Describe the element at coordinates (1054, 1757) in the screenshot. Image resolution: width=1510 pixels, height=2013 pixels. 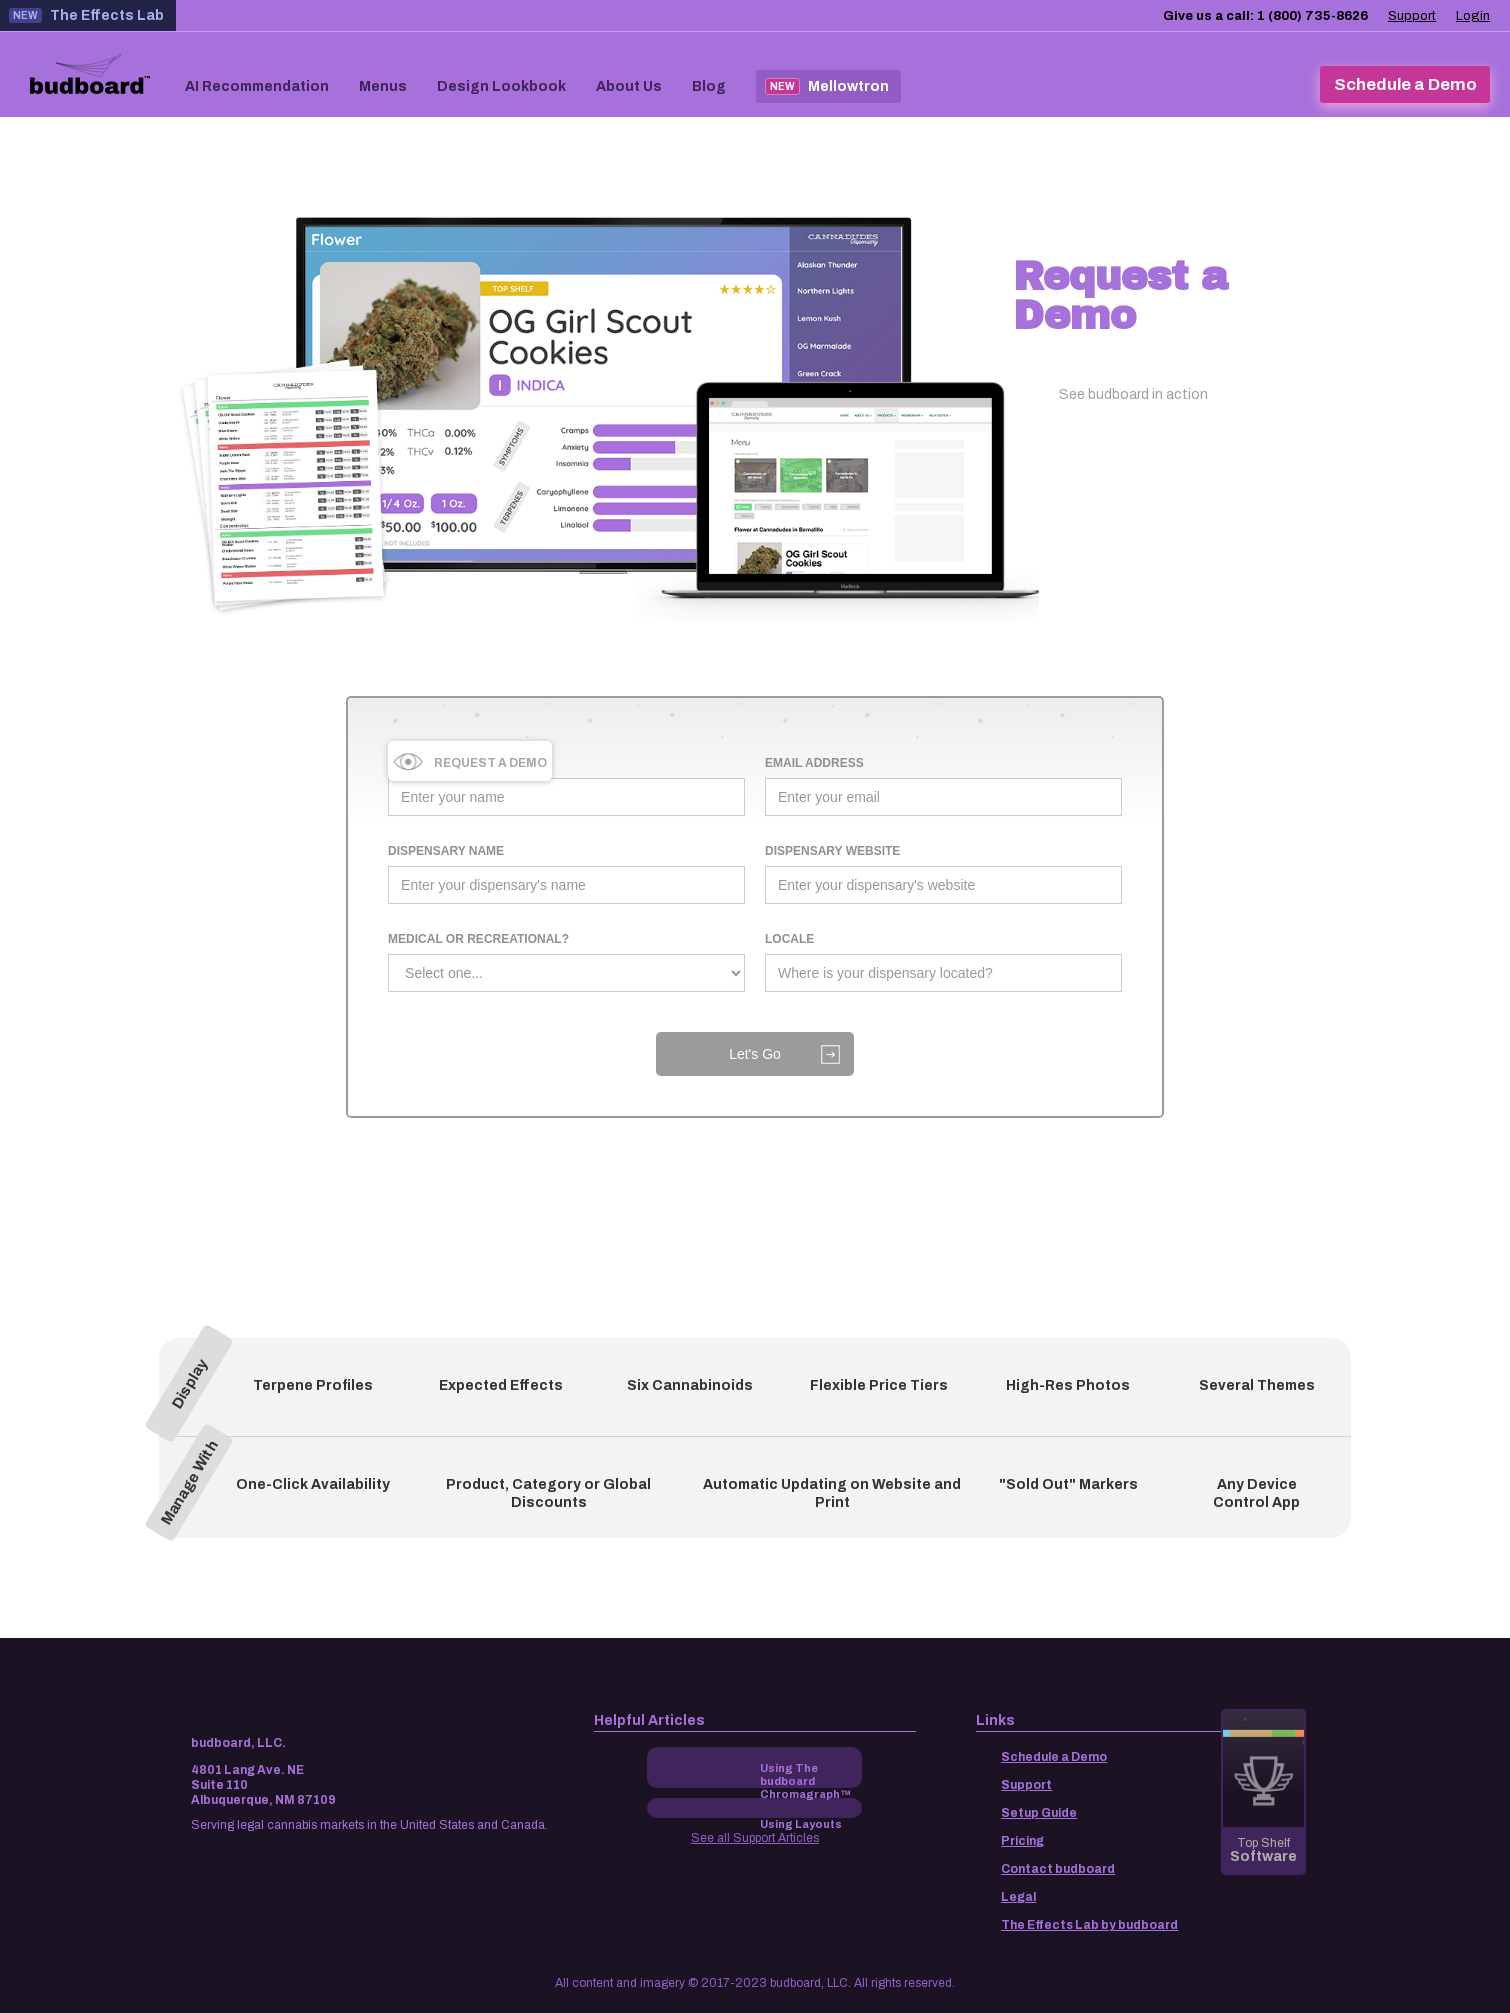
I see `Schedule a Demo` at that location.